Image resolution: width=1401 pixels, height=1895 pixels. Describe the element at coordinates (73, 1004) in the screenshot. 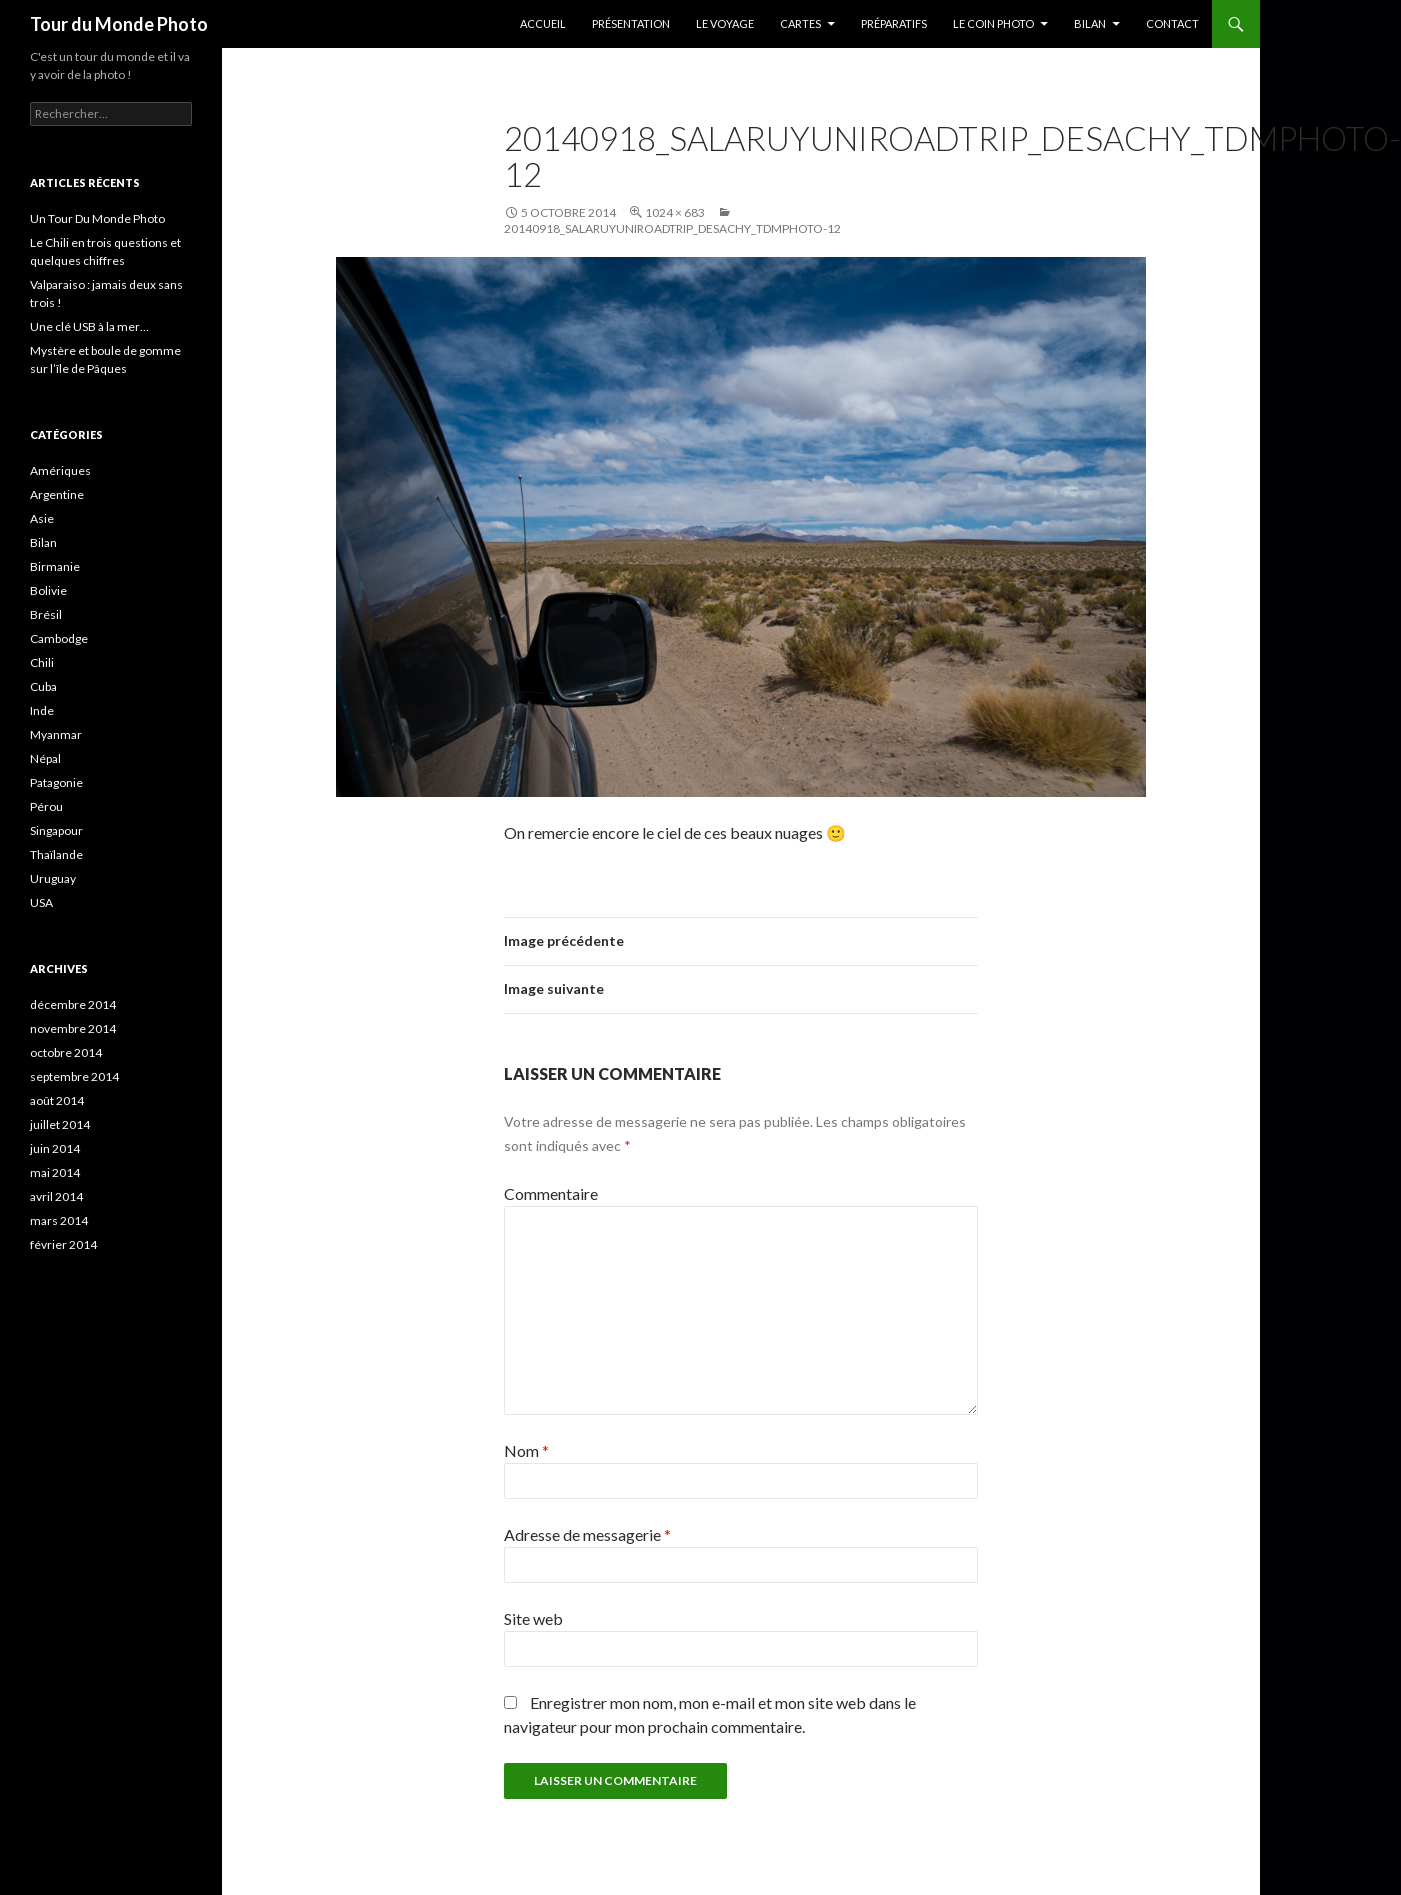

I see `décembre 2014` at that location.